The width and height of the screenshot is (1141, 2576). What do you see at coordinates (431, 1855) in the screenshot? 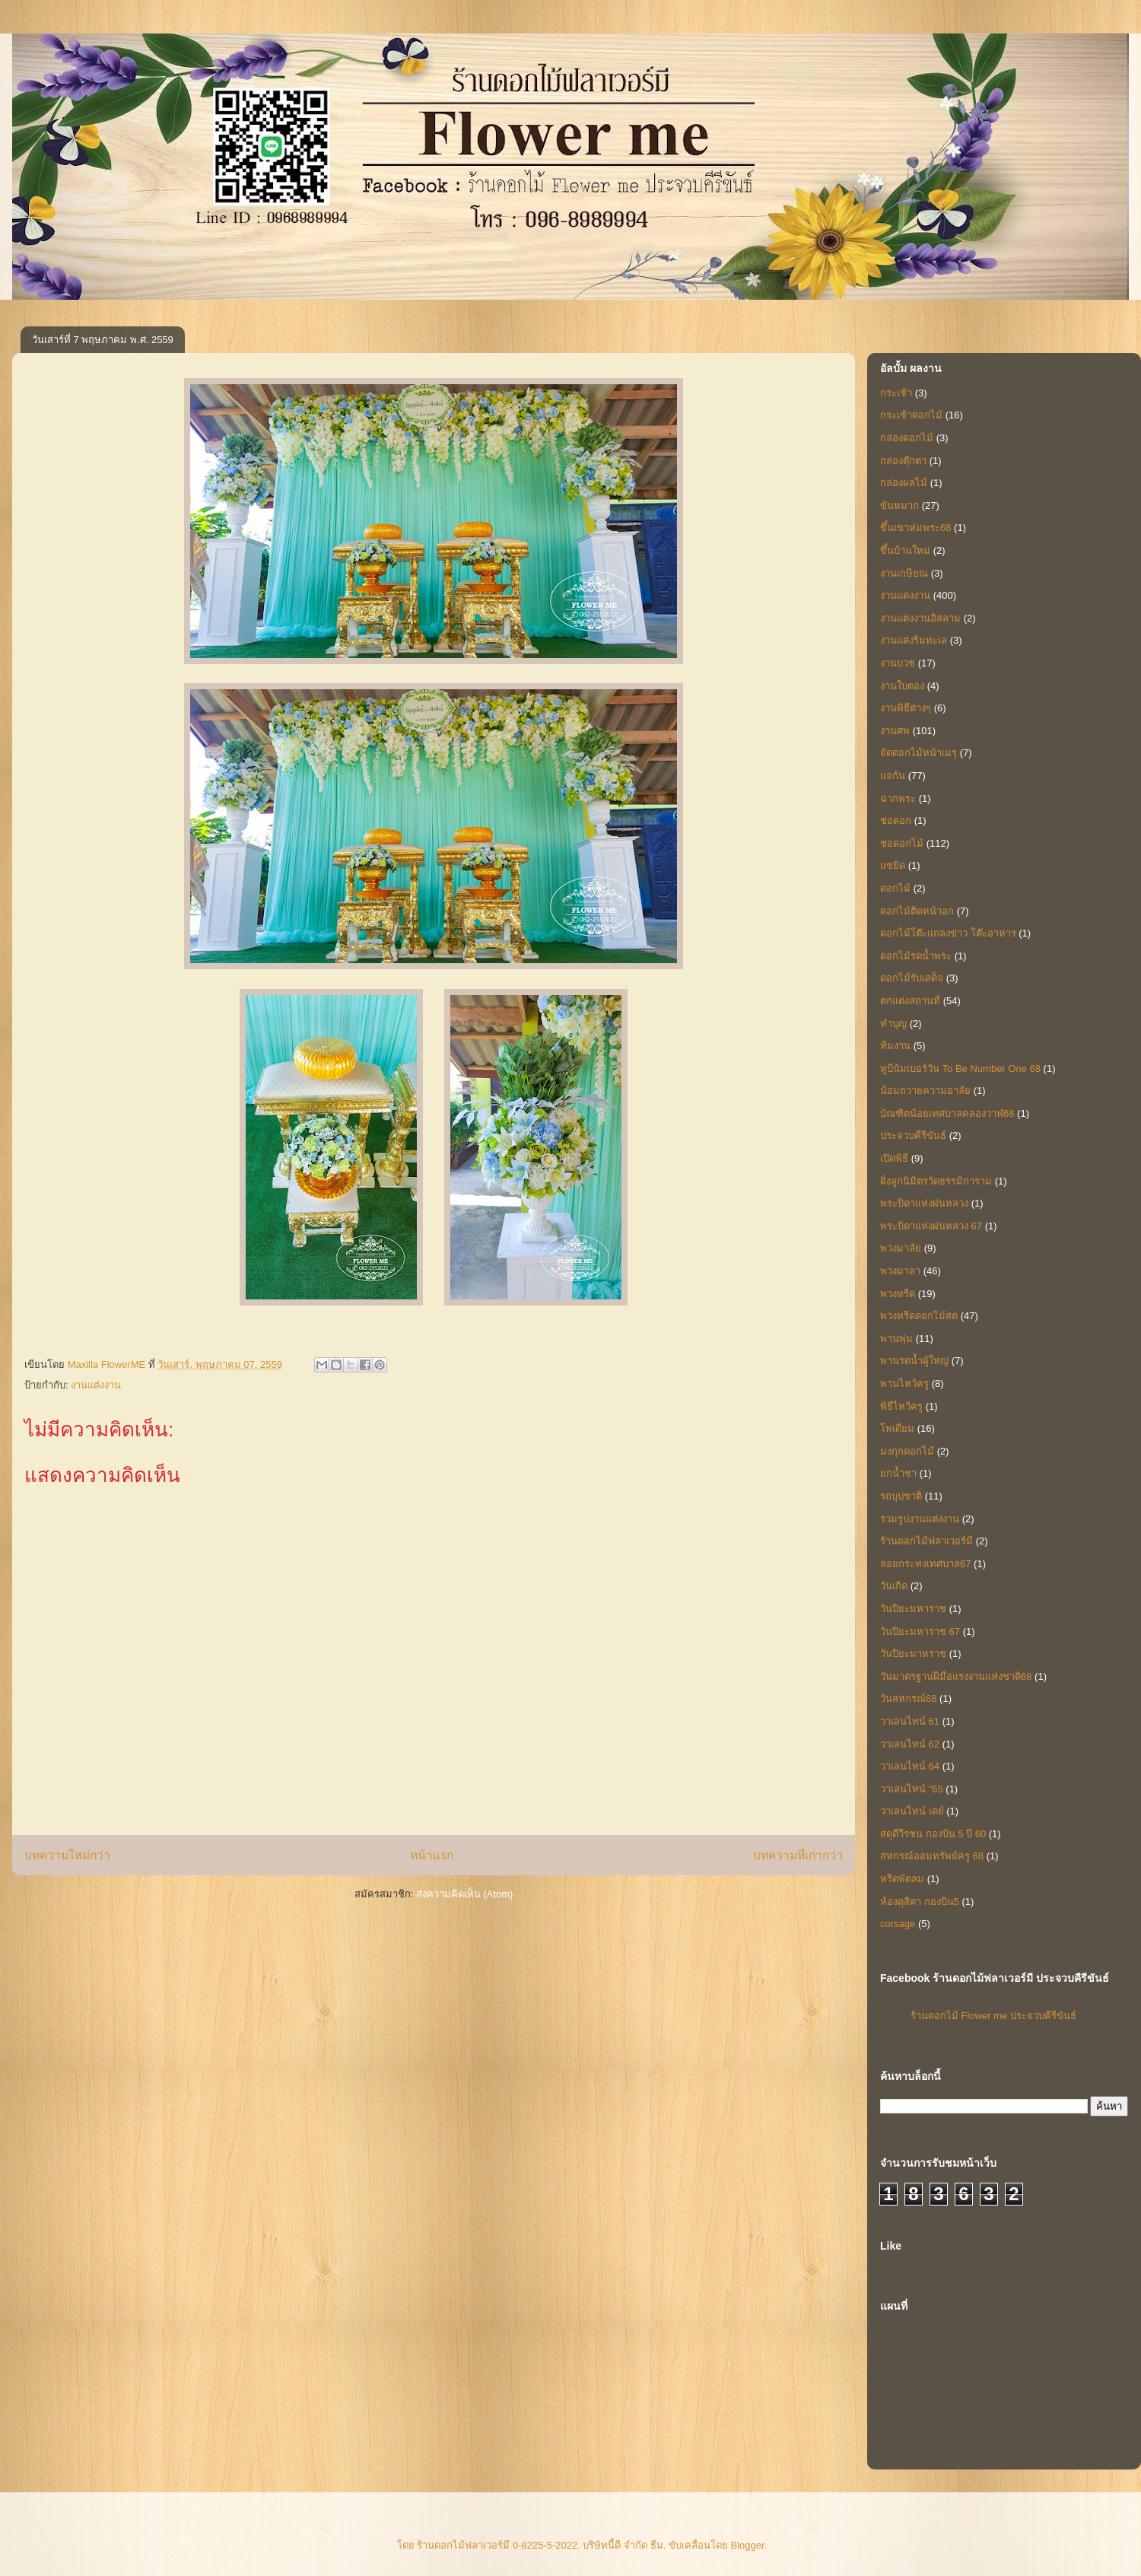
I see `หน้าแรก` at bounding box center [431, 1855].